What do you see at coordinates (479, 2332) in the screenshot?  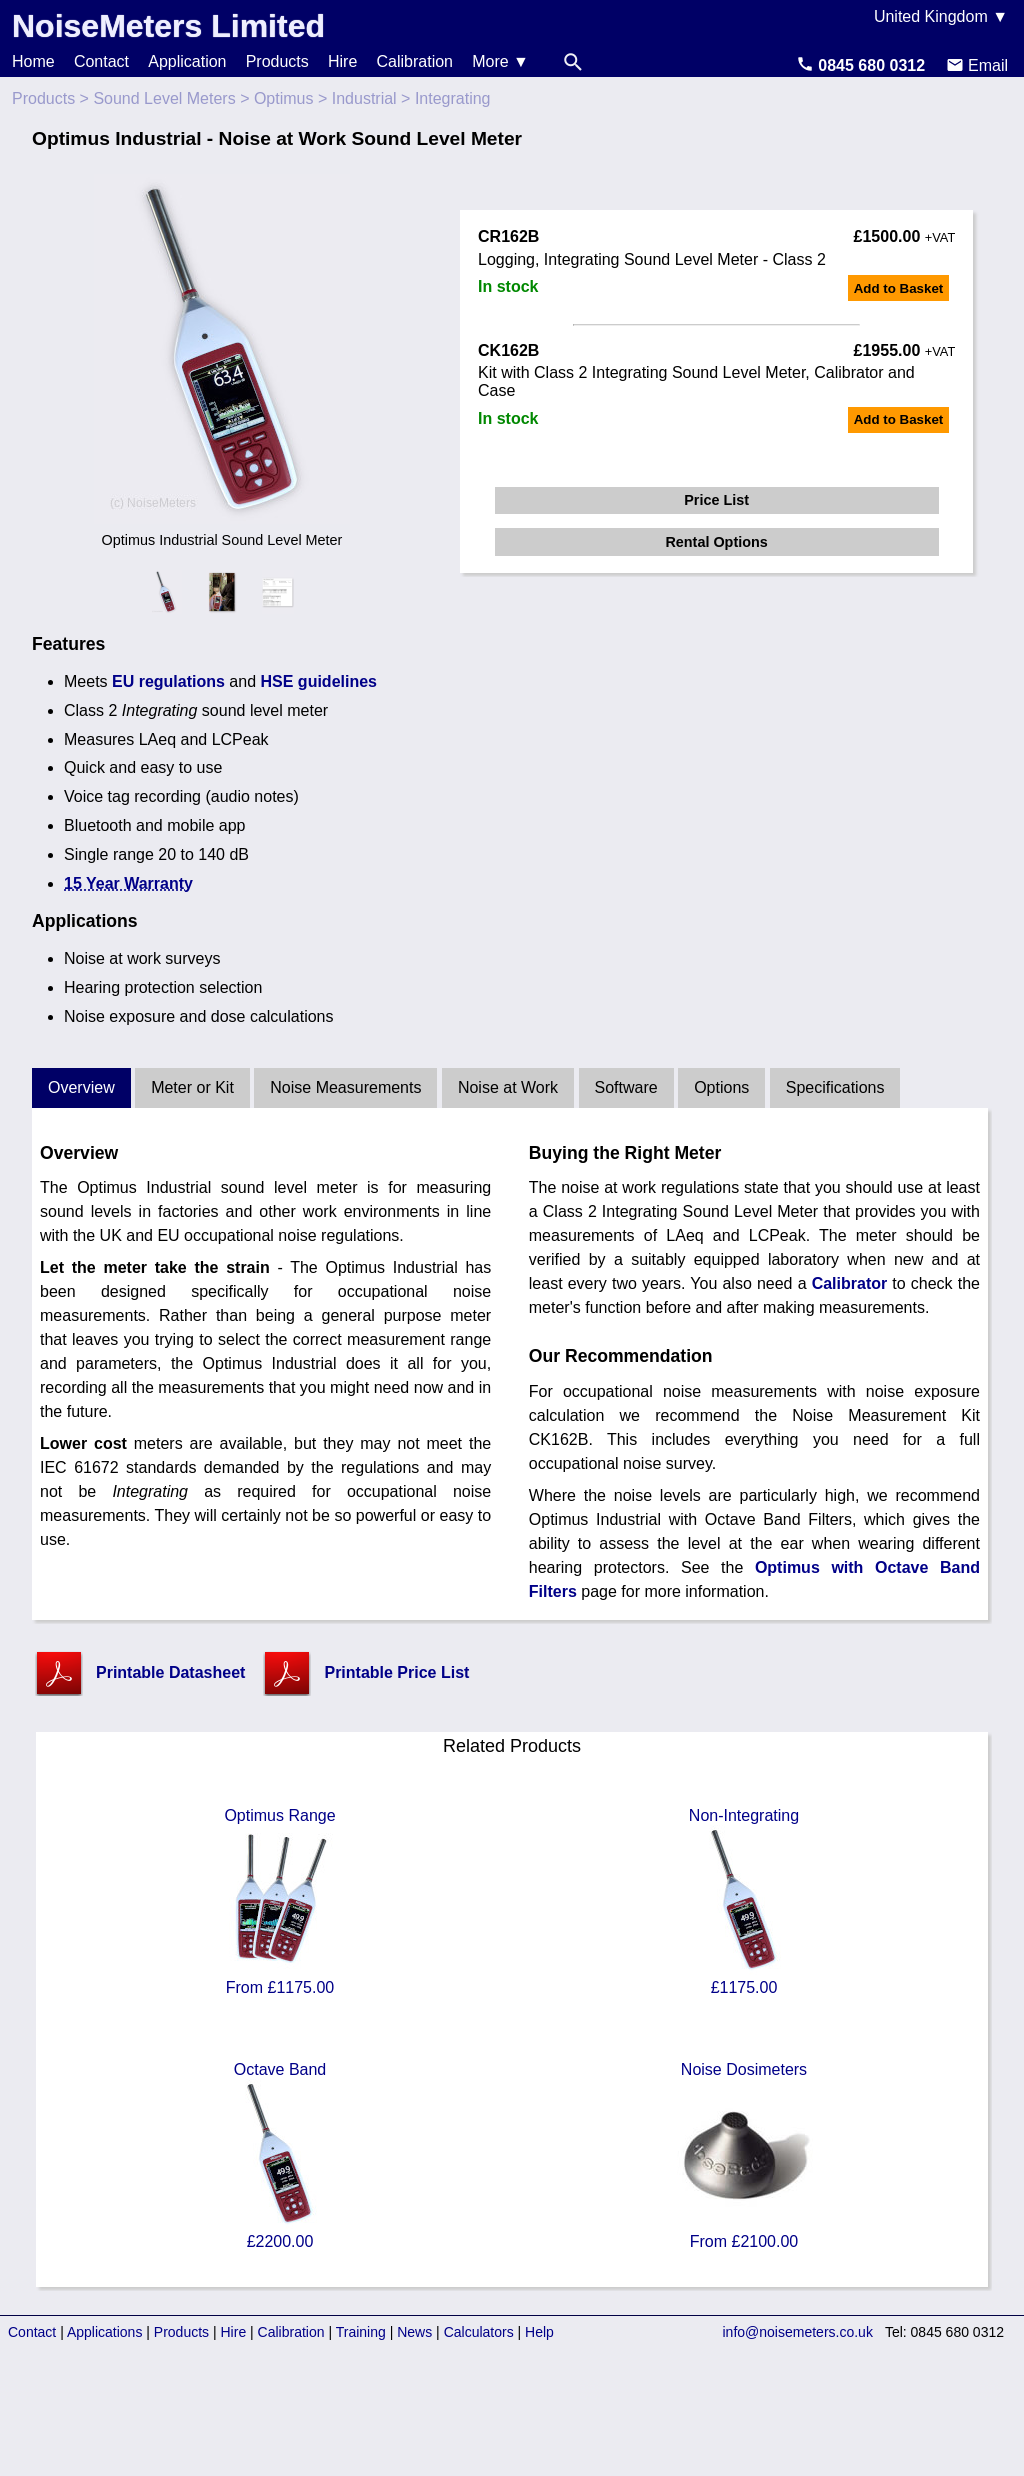 I see `Calculators` at bounding box center [479, 2332].